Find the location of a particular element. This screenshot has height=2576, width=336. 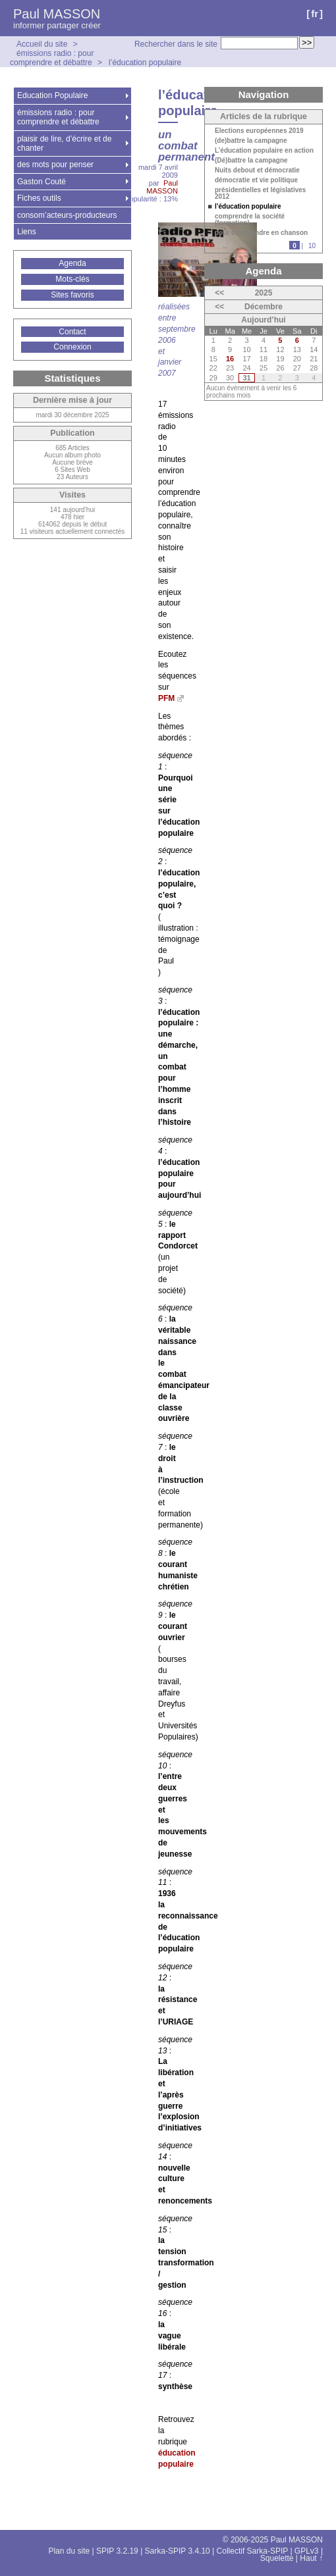

comprendre la société (formation) is located at coordinates (250, 219).